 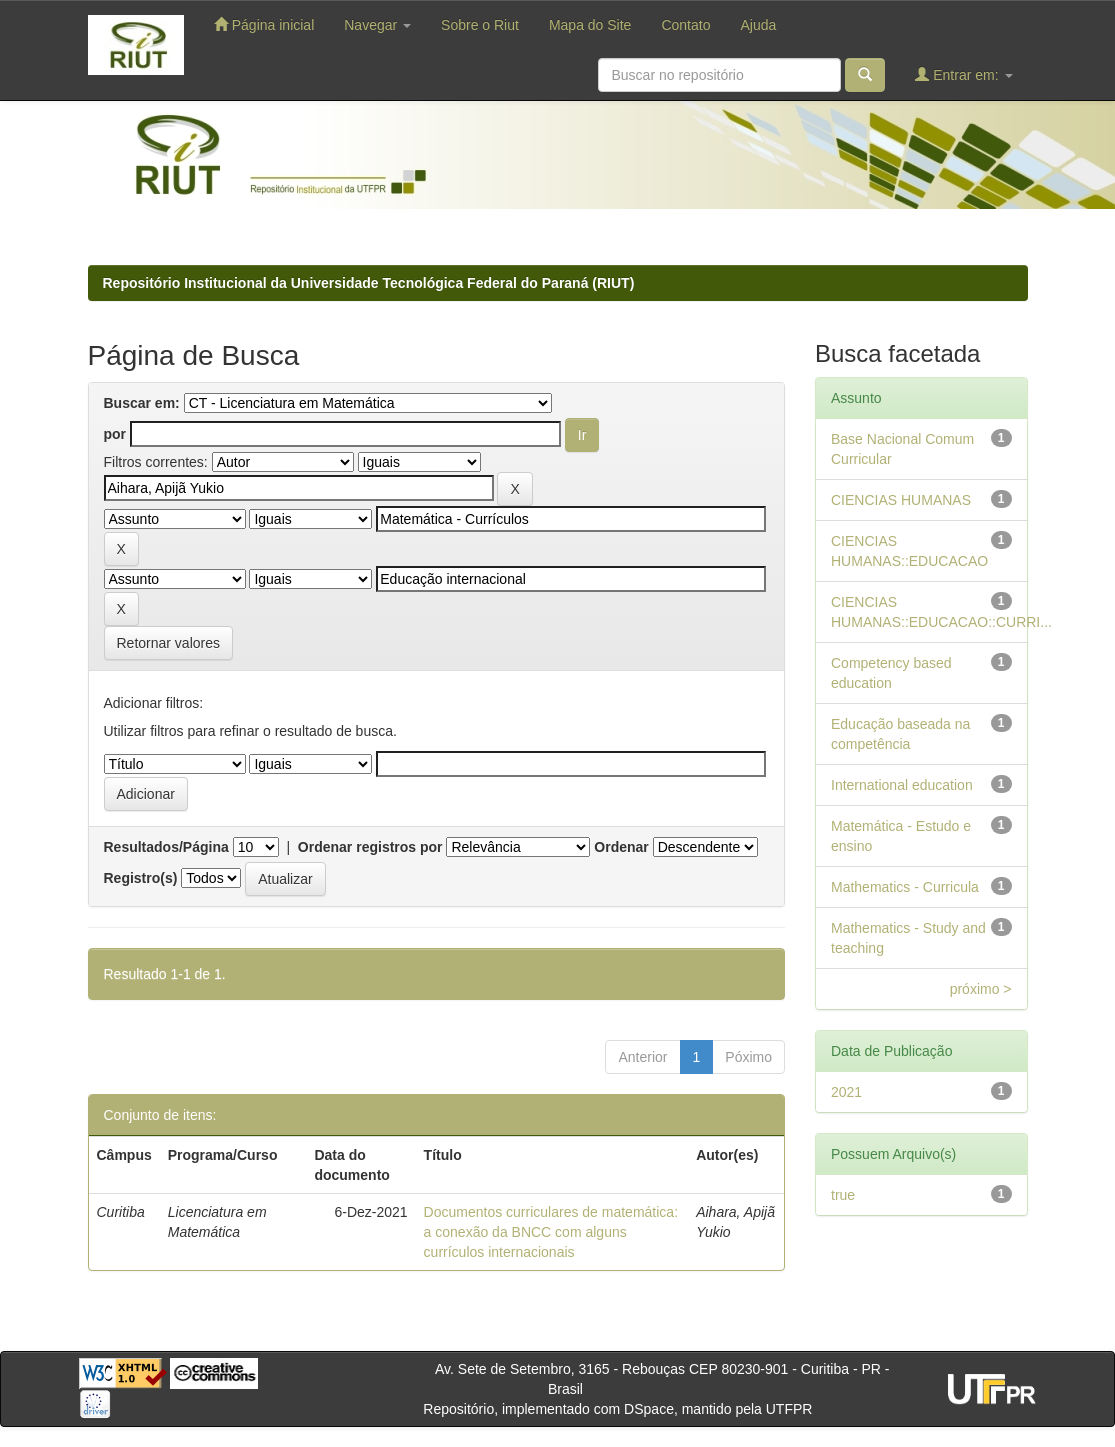 What do you see at coordinates (846, 1092) in the screenshot?
I see `2021` at bounding box center [846, 1092].